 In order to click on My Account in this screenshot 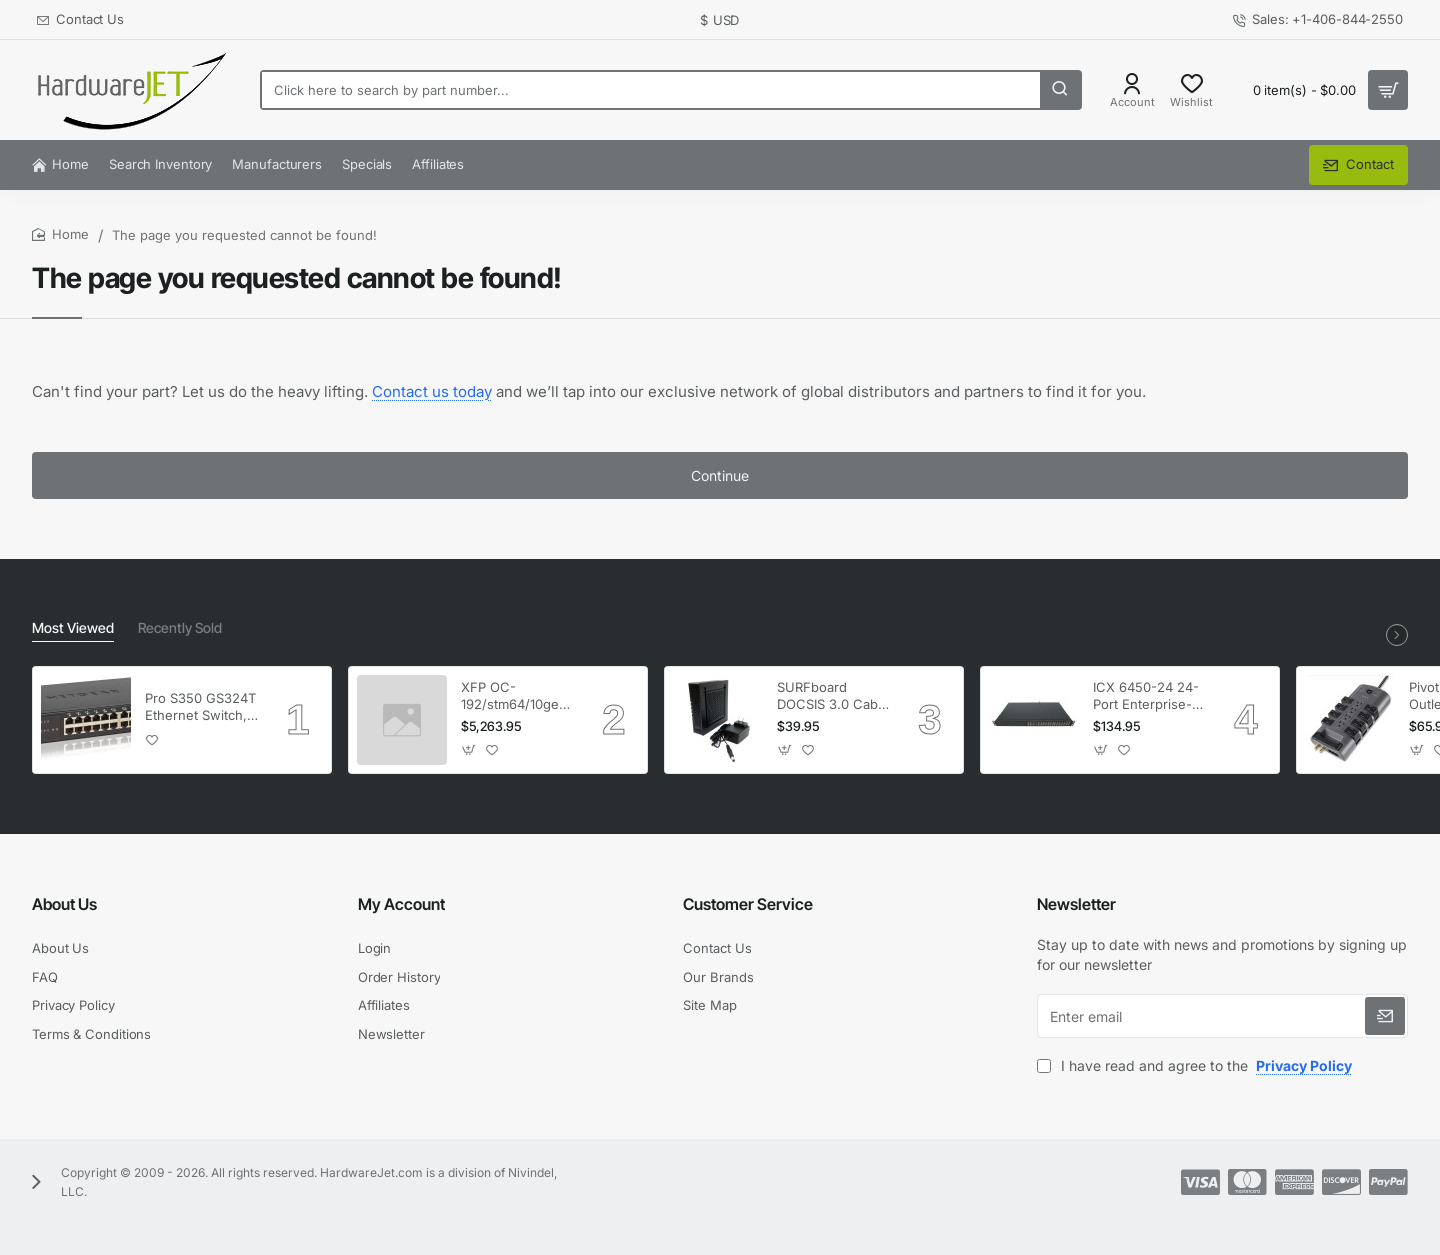, I will do `click(401, 904)`.